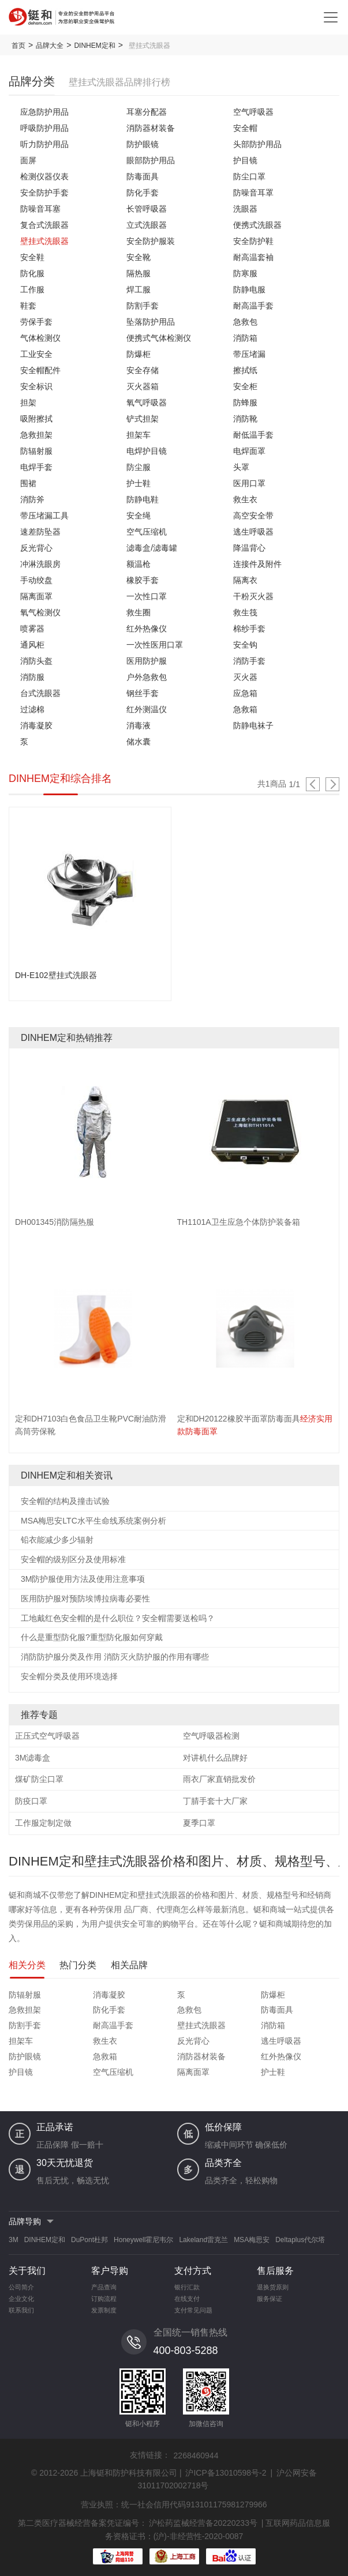 The image size is (348, 2576). I want to click on 冲淋洗眼房, so click(40, 564).